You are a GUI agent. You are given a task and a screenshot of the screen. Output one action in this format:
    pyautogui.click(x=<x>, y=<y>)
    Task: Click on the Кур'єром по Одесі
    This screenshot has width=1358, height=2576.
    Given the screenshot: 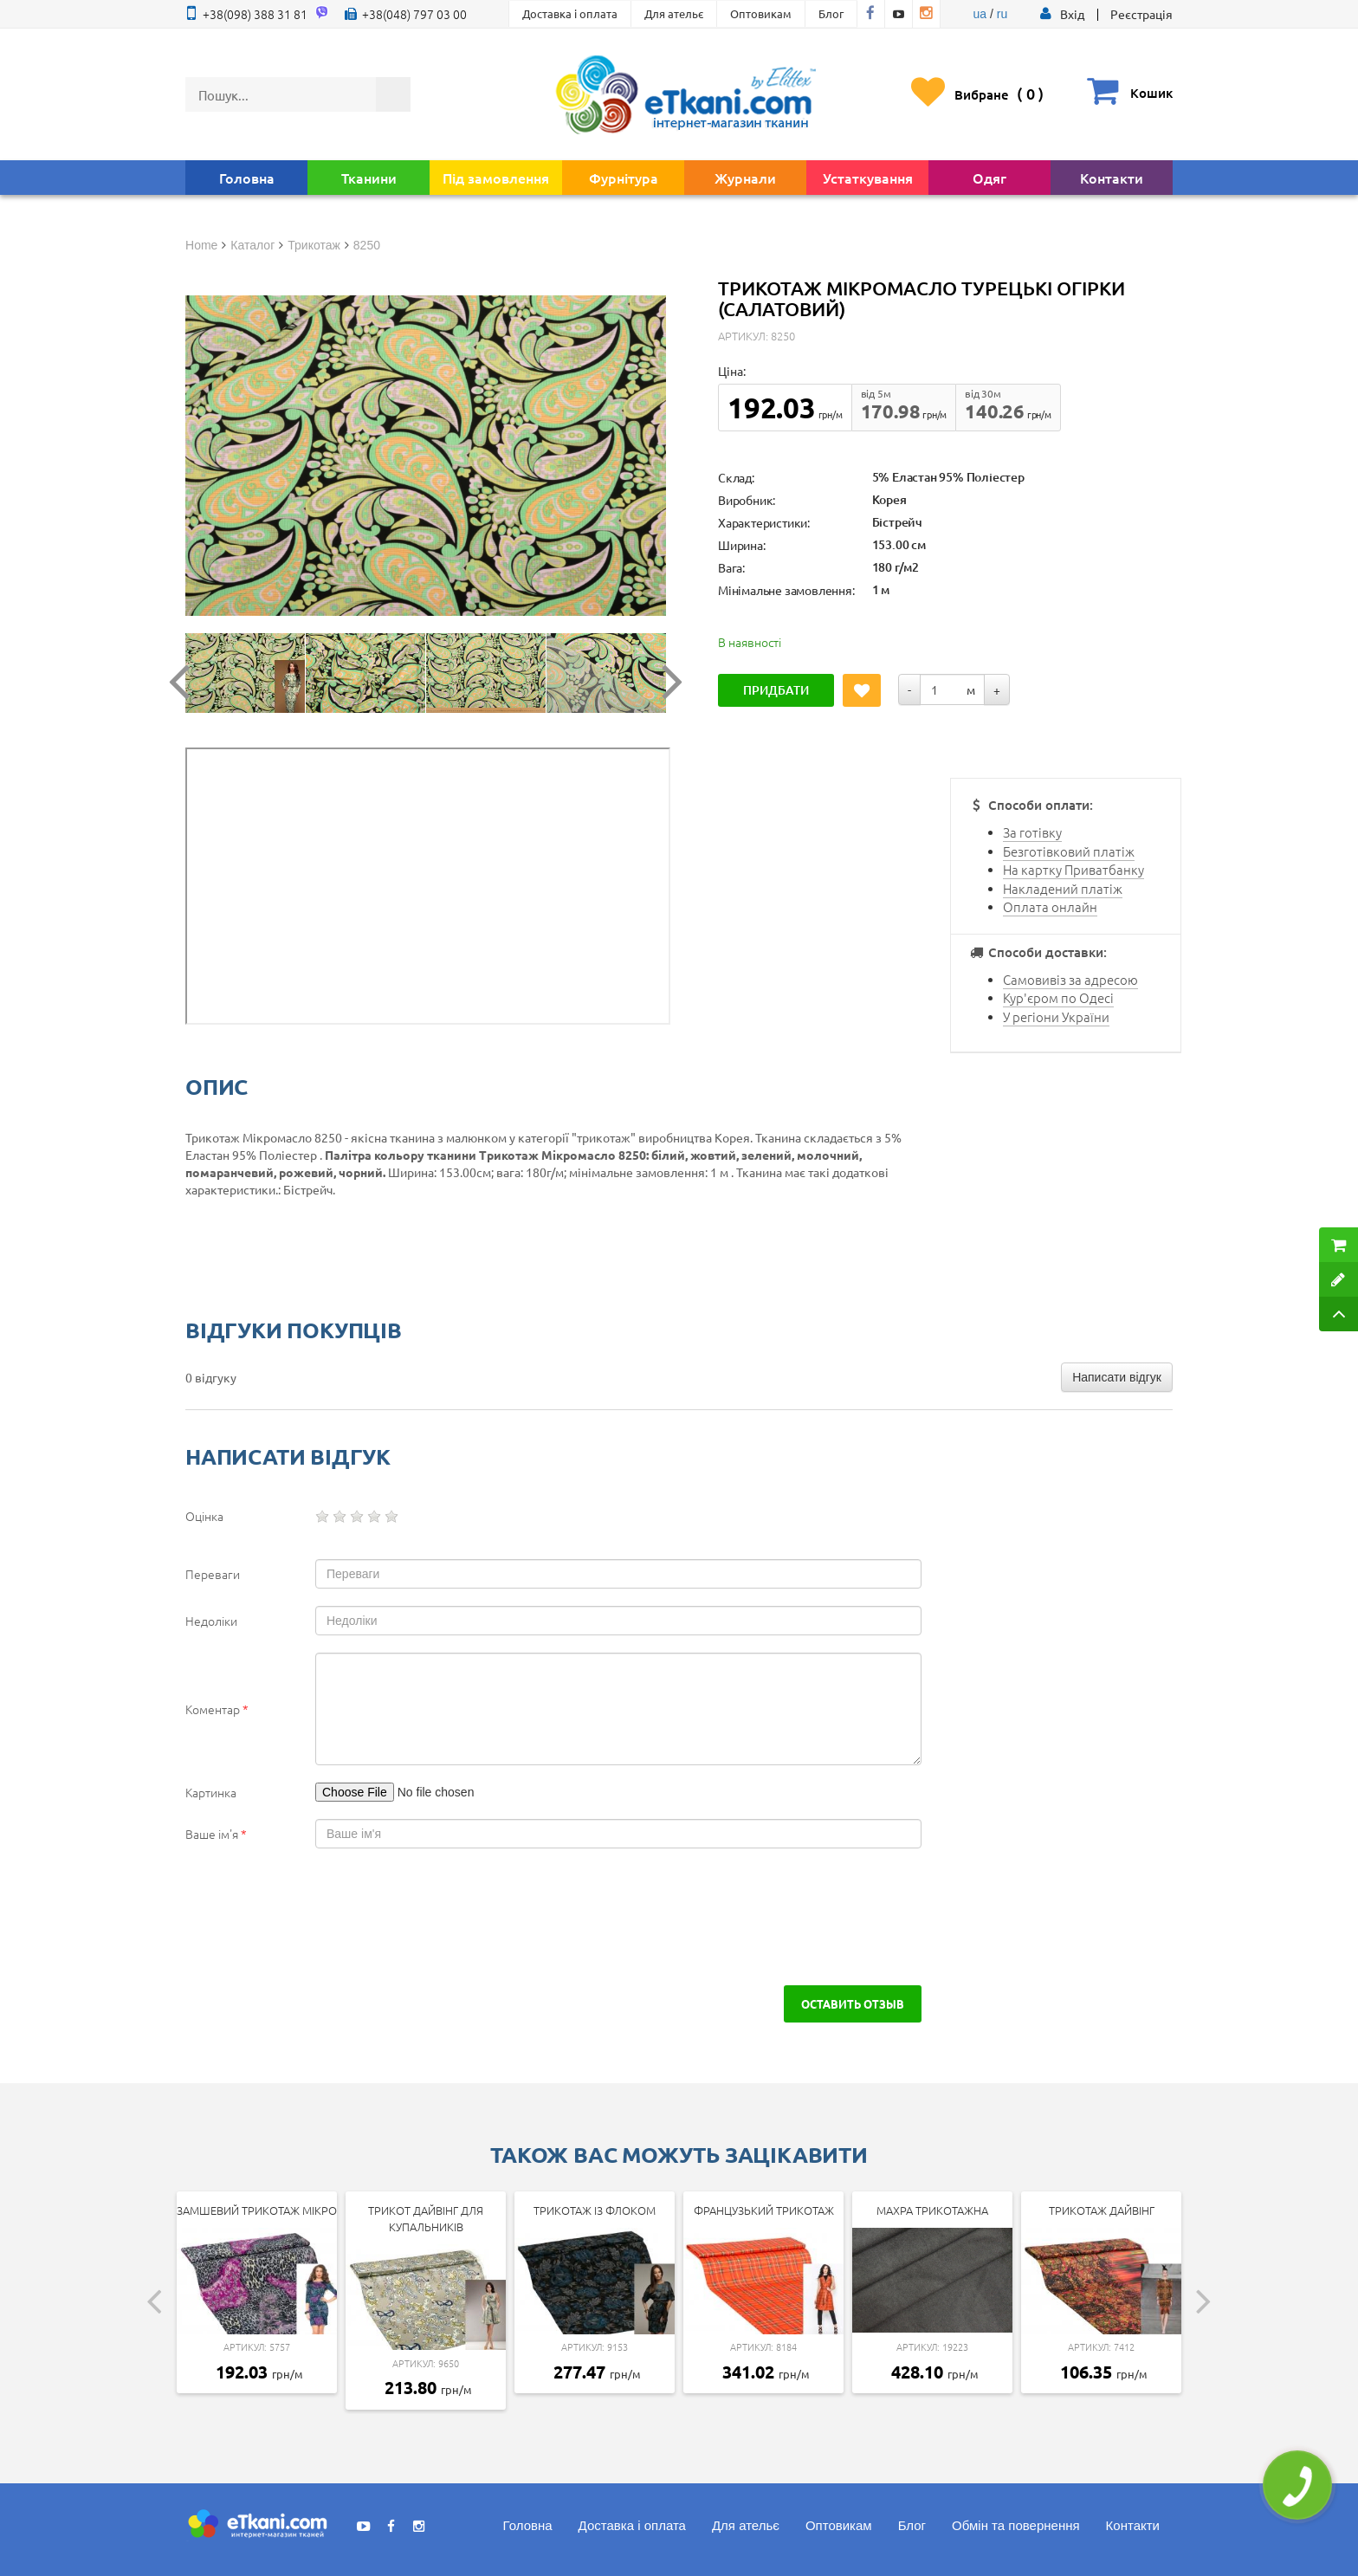 What is the action you would take?
    pyautogui.click(x=1058, y=997)
    